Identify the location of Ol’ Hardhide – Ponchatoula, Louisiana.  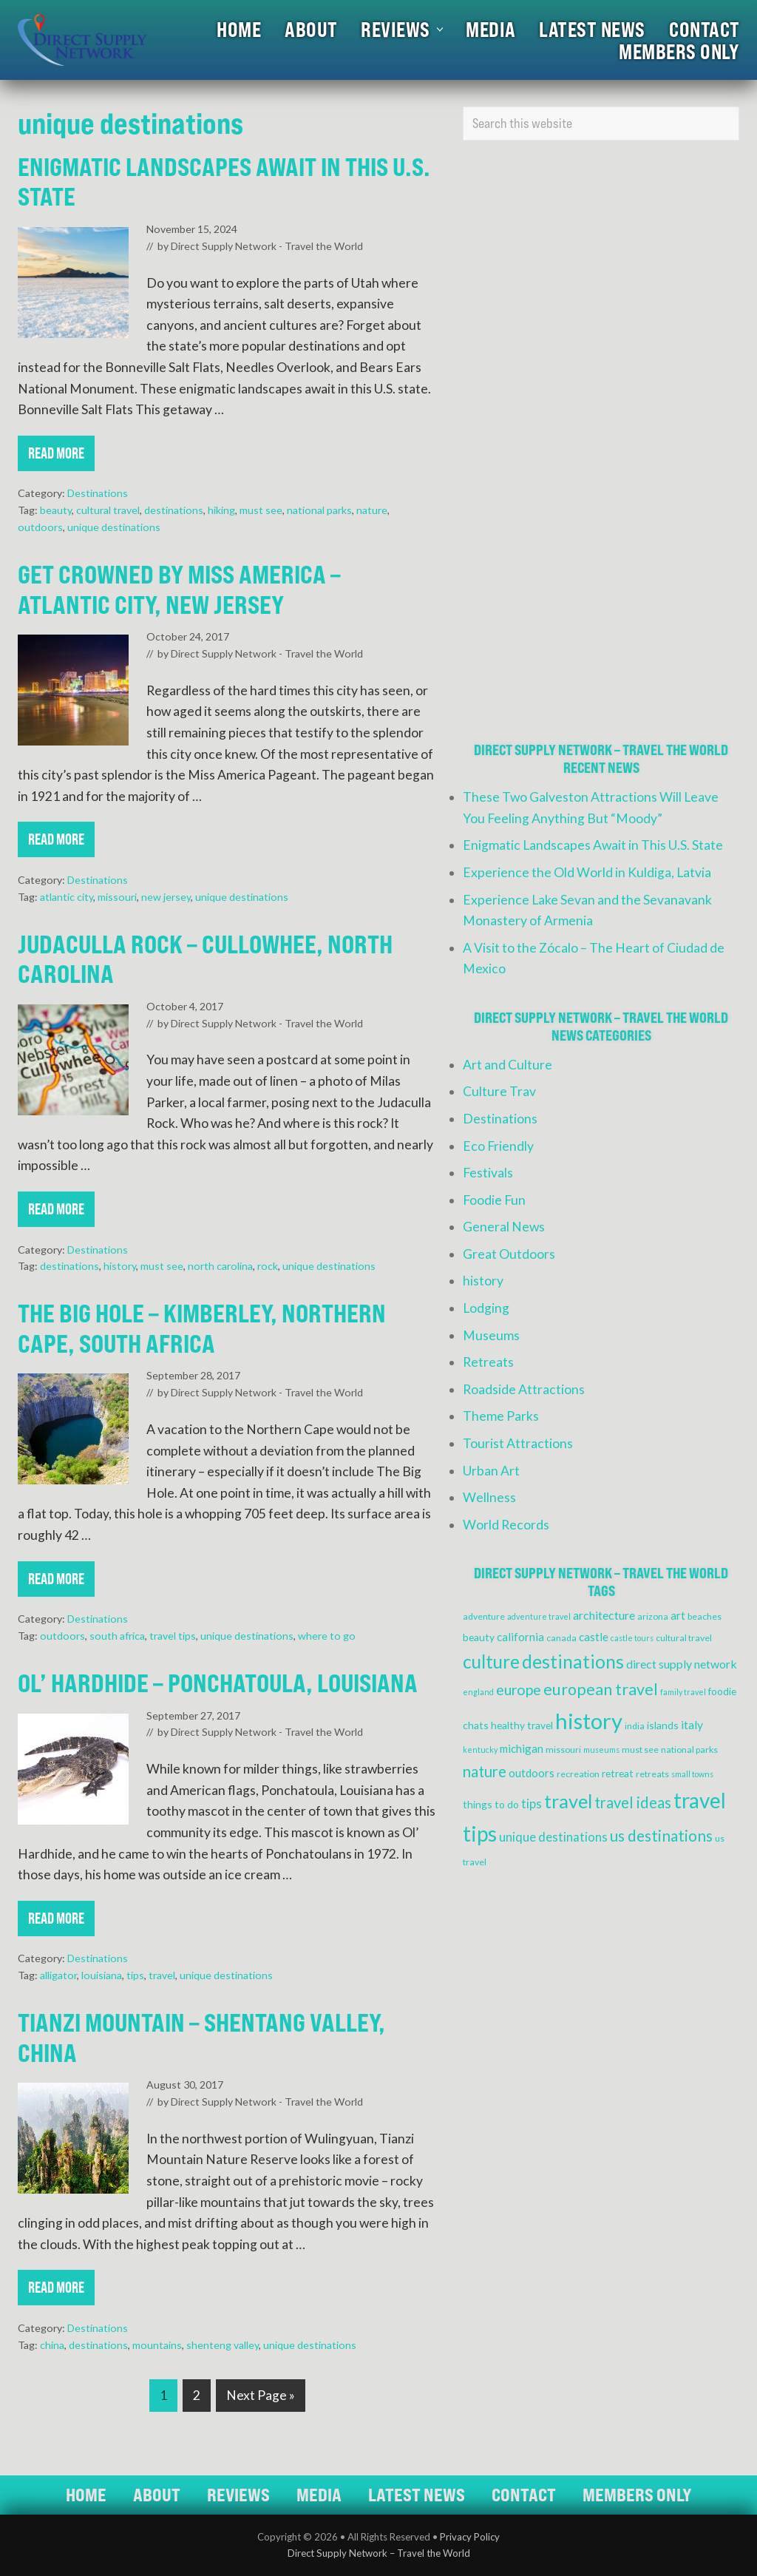
(218, 1683).